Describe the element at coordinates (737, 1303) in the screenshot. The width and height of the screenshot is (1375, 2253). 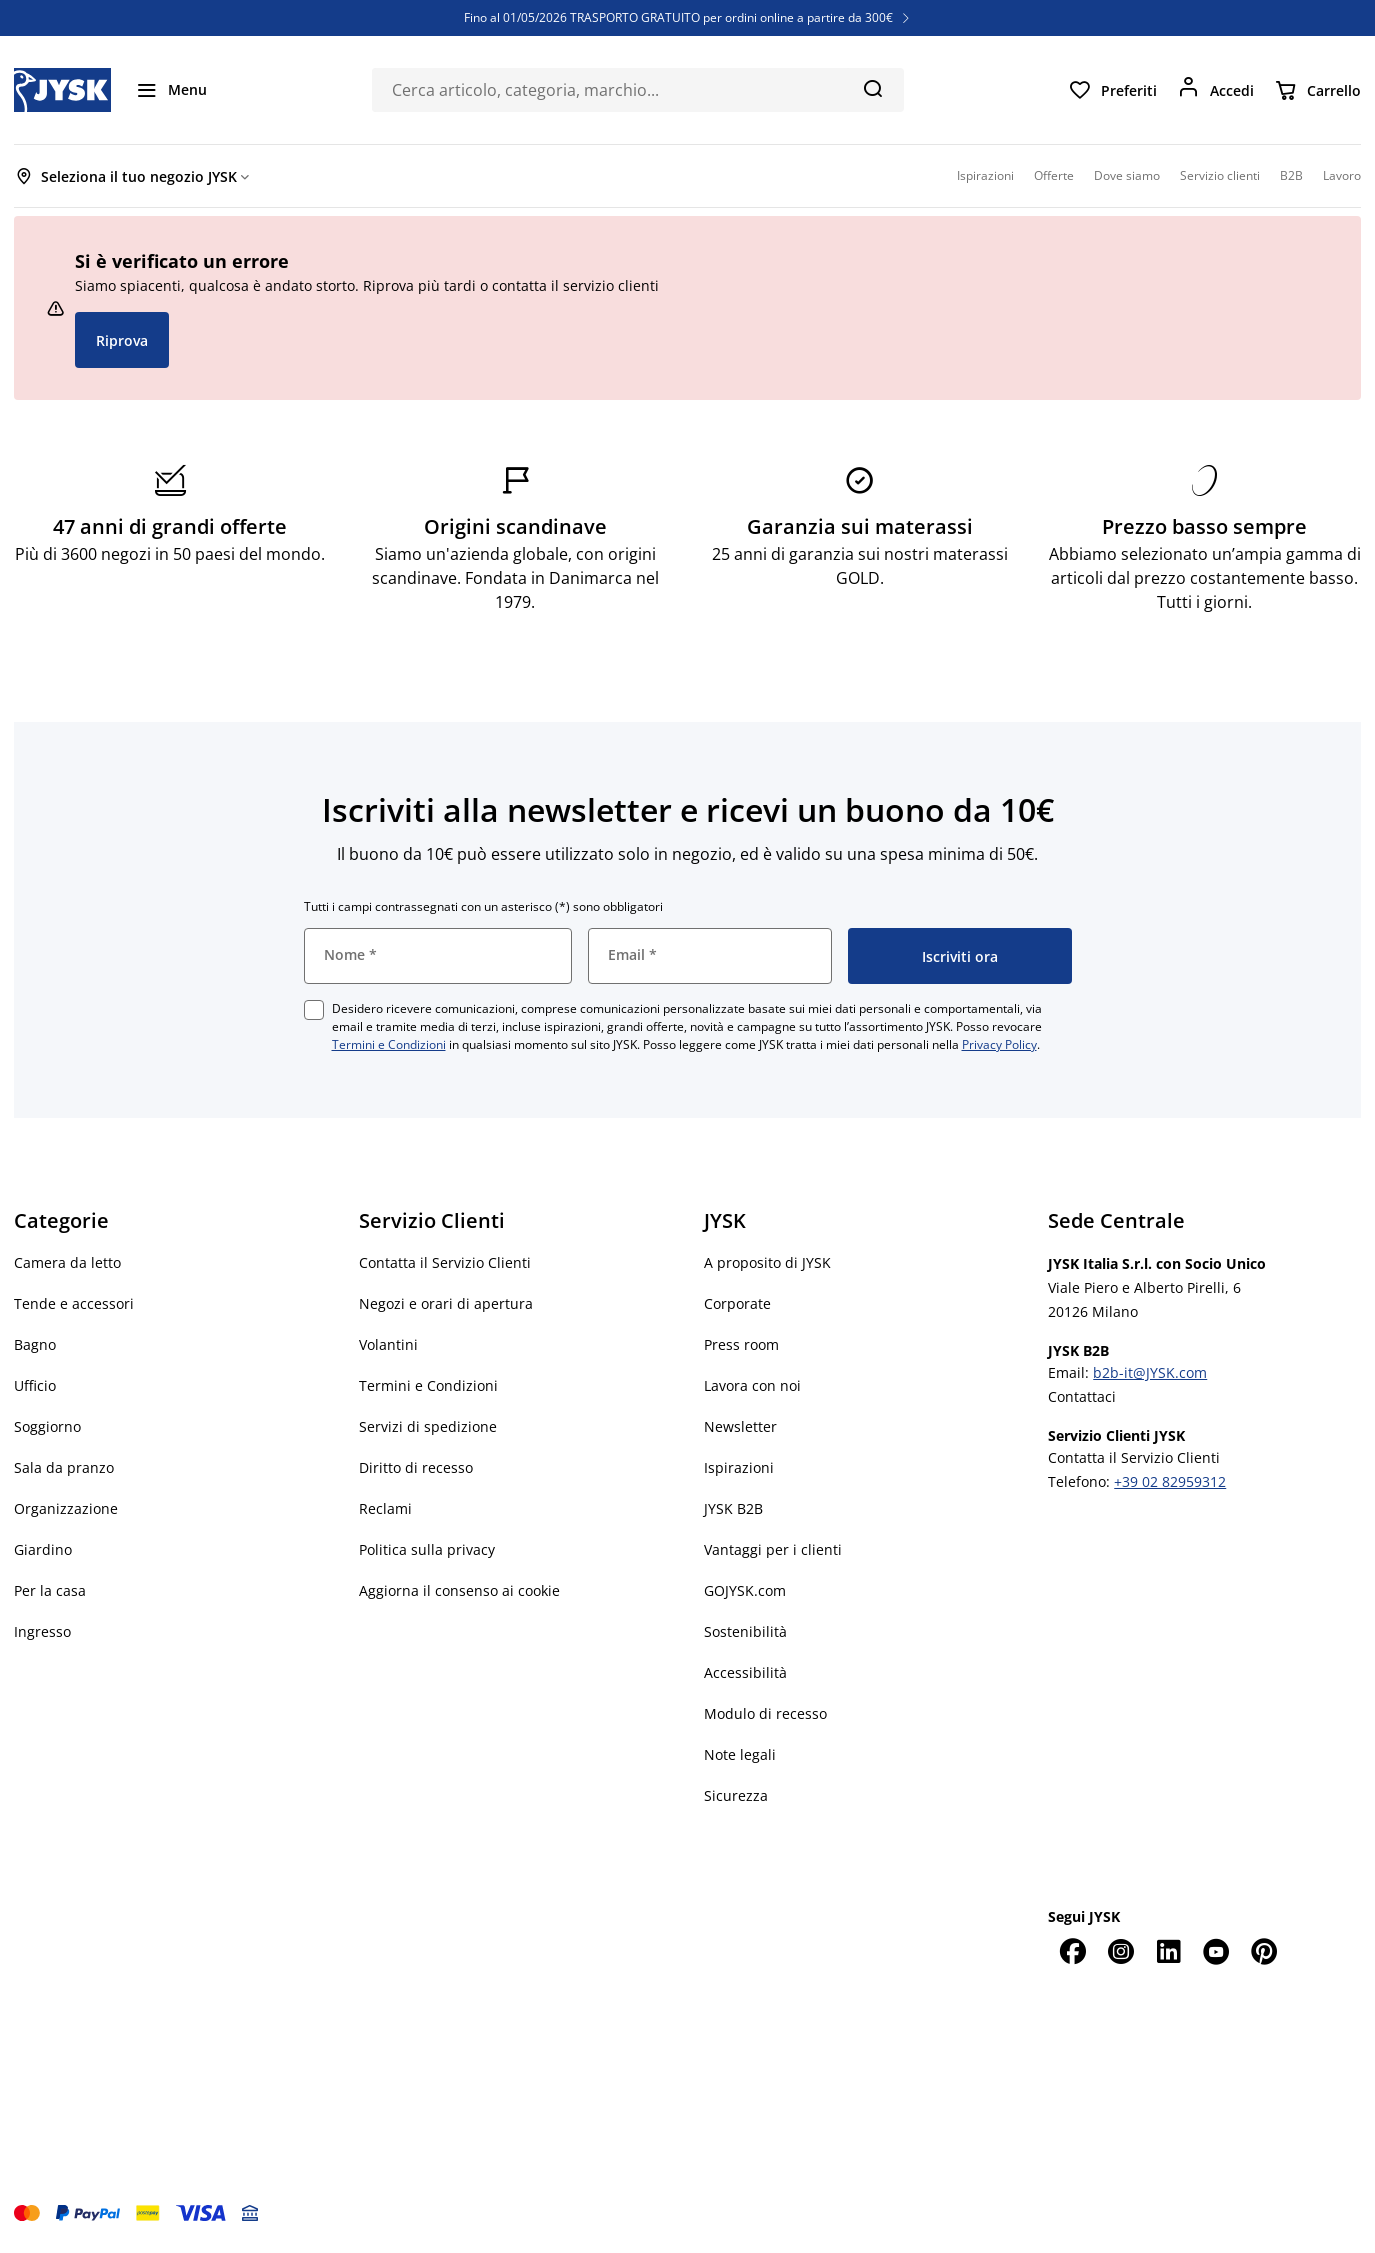
I see `Corporate` at that location.